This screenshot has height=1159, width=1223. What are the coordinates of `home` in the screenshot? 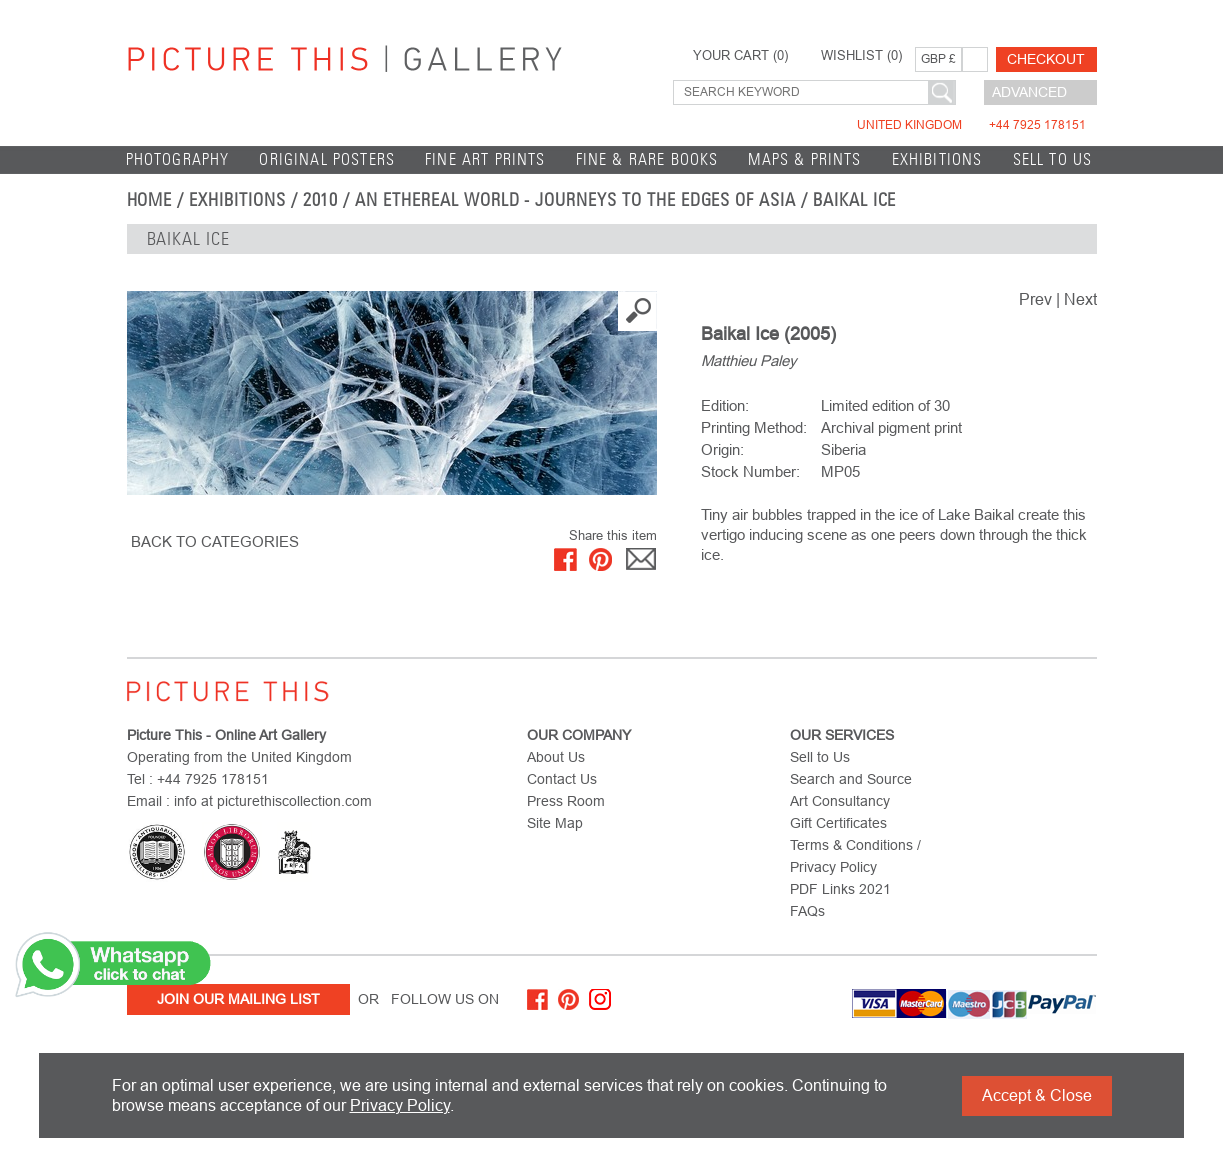 It's located at (150, 200).